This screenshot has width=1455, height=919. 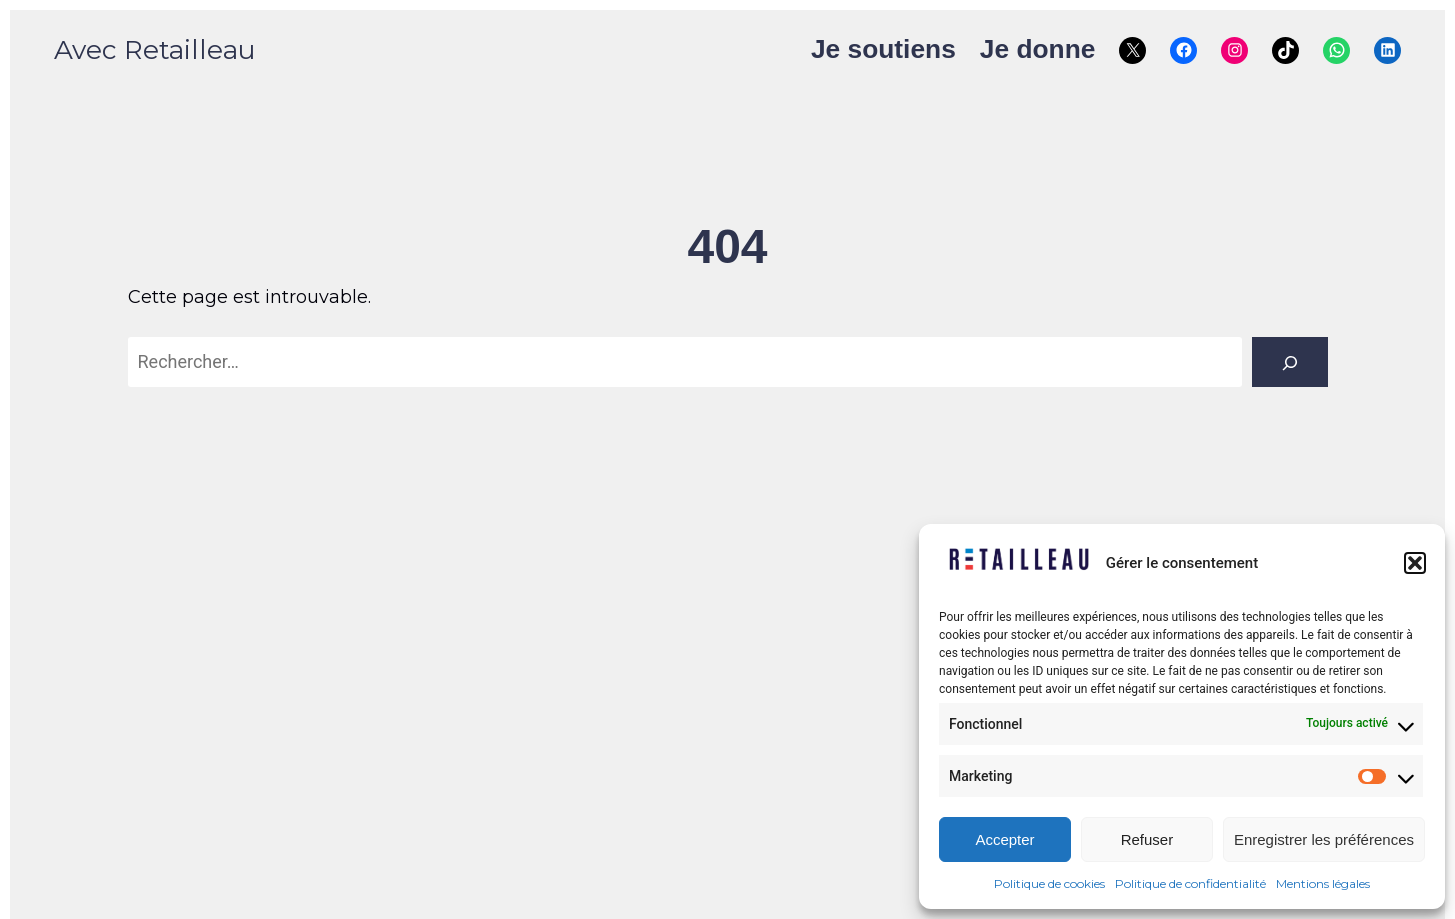 I want to click on Accepter, so click(x=1004, y=839).